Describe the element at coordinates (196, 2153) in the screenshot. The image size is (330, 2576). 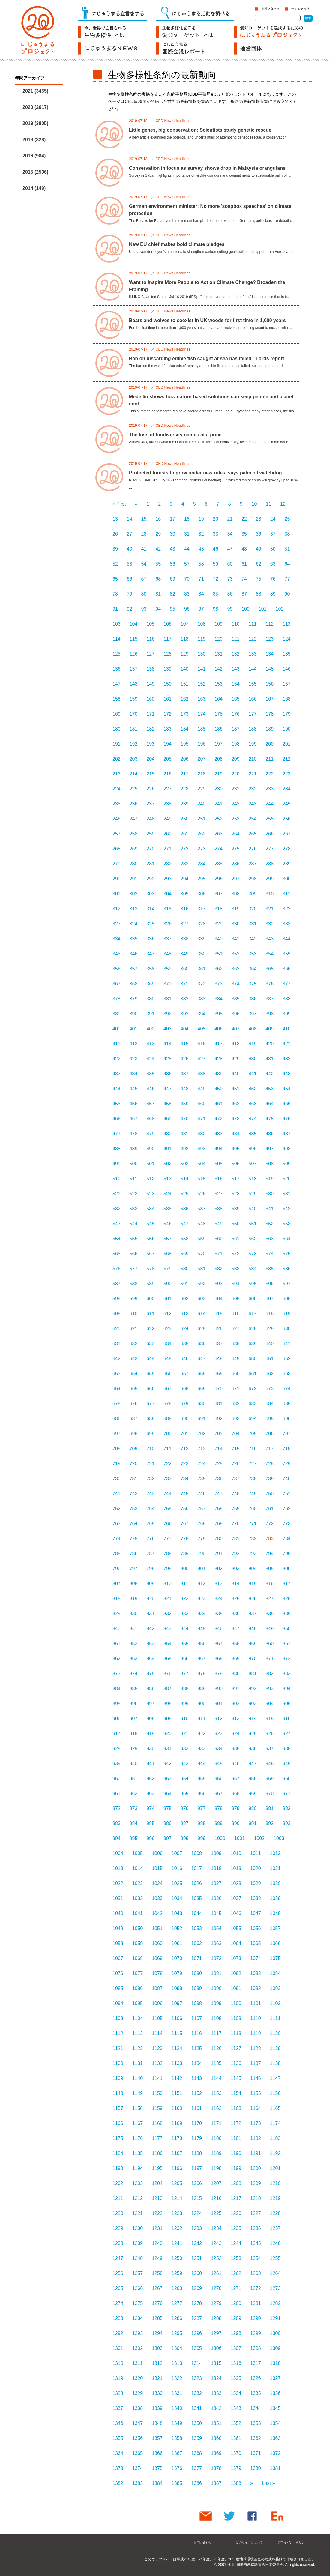
I see `1188` at that location.